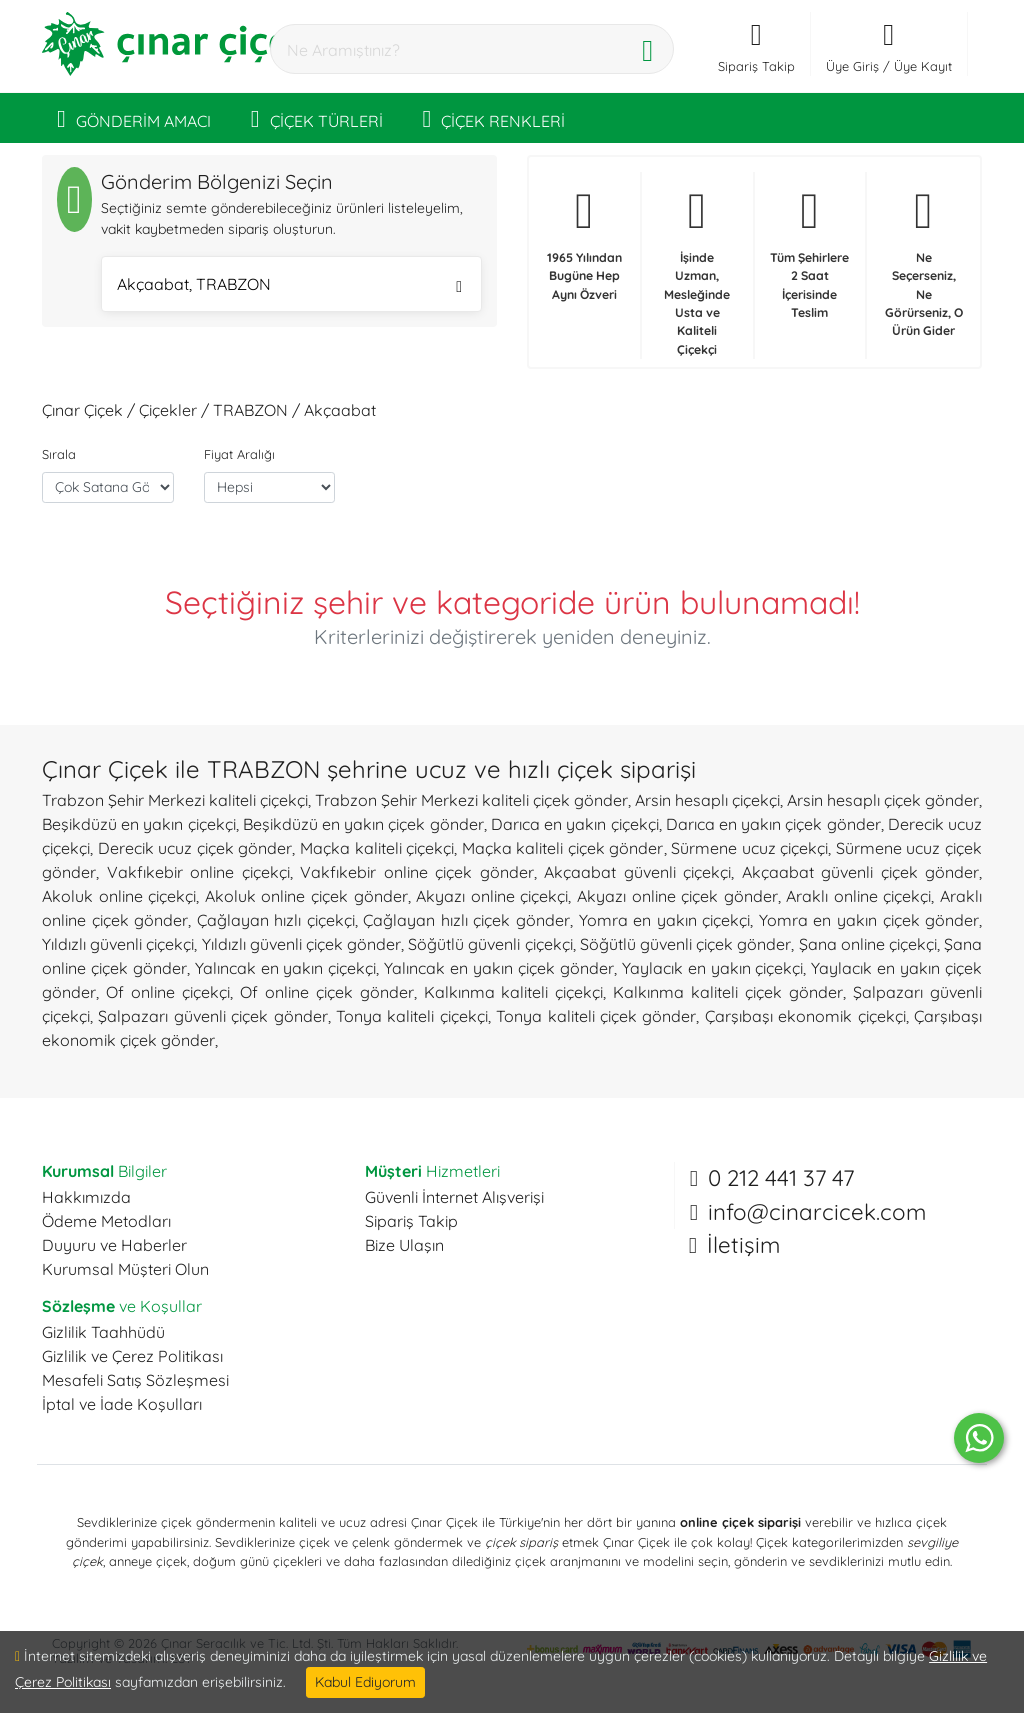 The height and width of the screenshot is (1713, 1024). I want to click on Araklı online çiçekçi, so click(858, 896).